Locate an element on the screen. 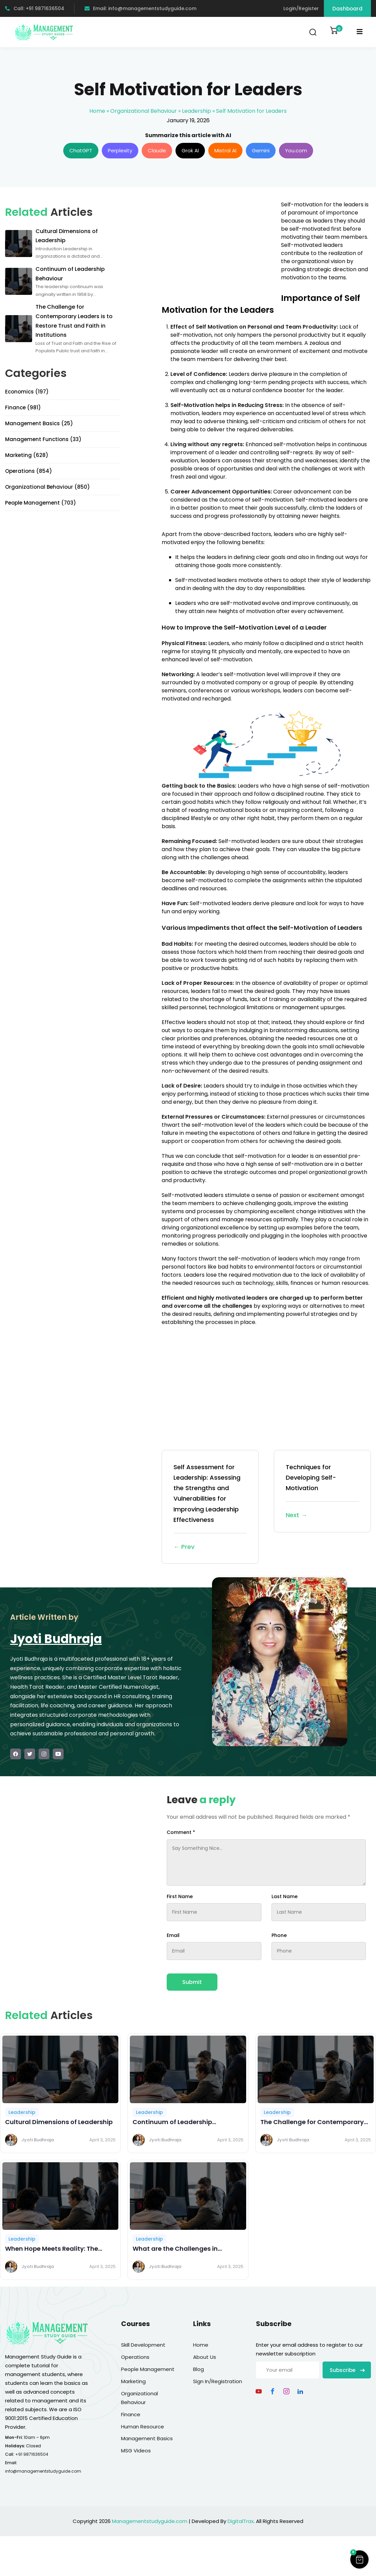 The height and width of the screenshot is (2576, 376). Skill Development is located at coordinates (143, 2344).